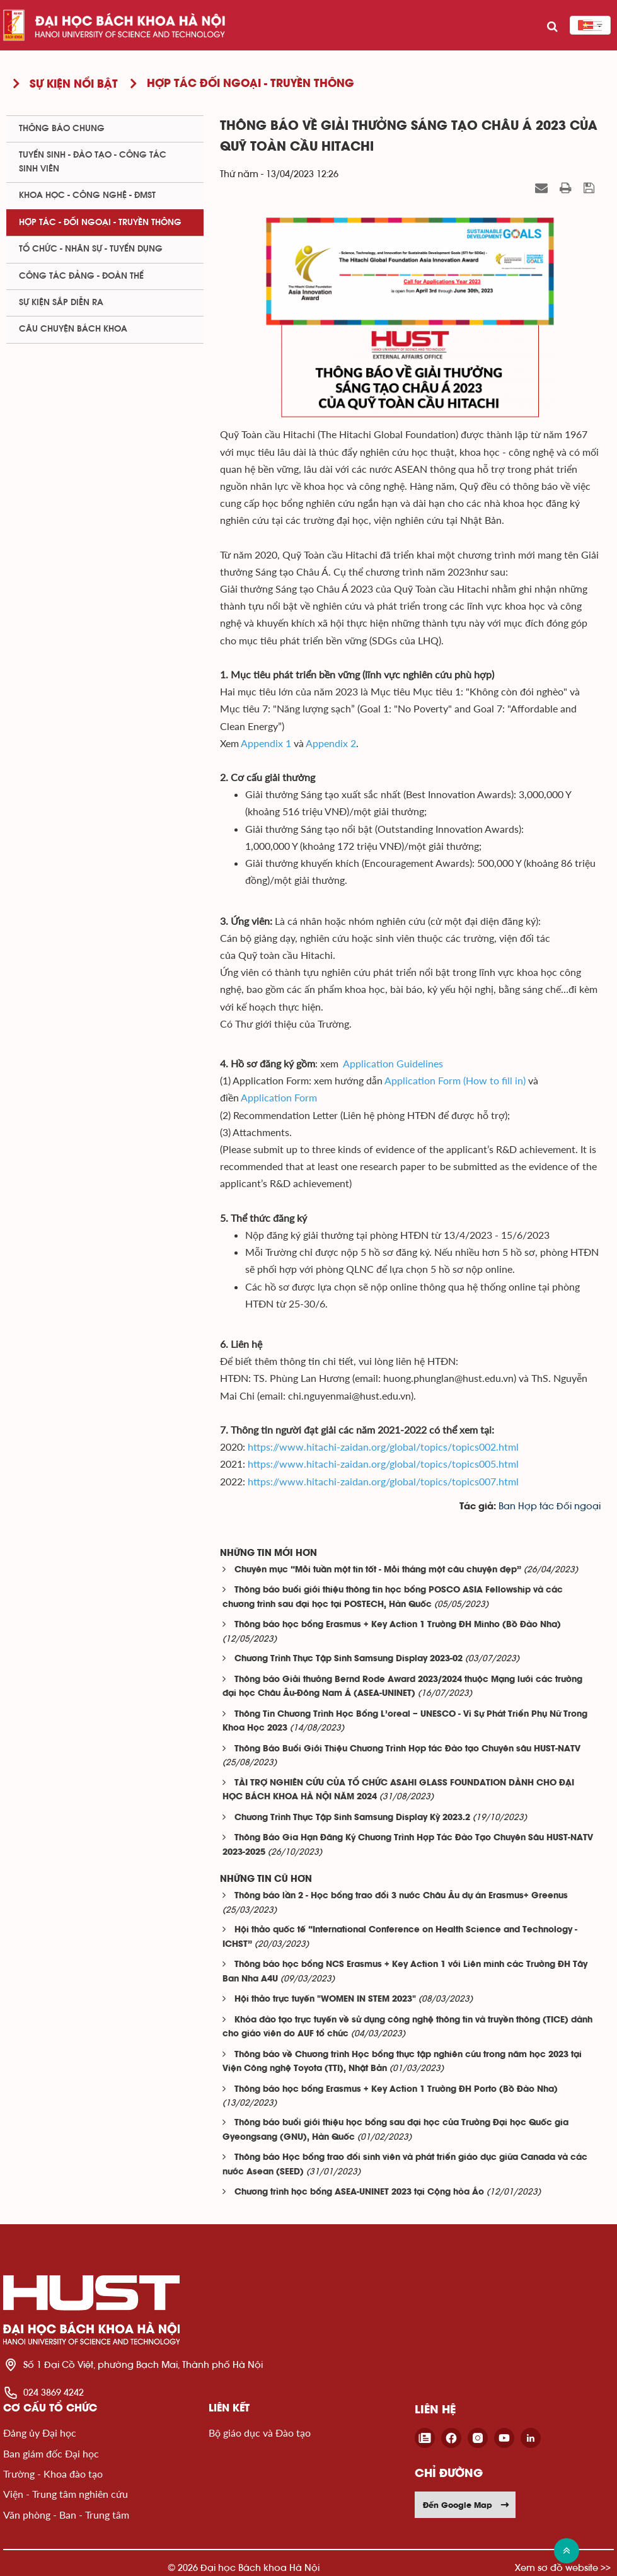 The width and height of the screenshot is (617, 2576). Describe the element at coordinates (53, 2474) in the screenshot. I see `Trường - Khoa đào tạo` at that location.